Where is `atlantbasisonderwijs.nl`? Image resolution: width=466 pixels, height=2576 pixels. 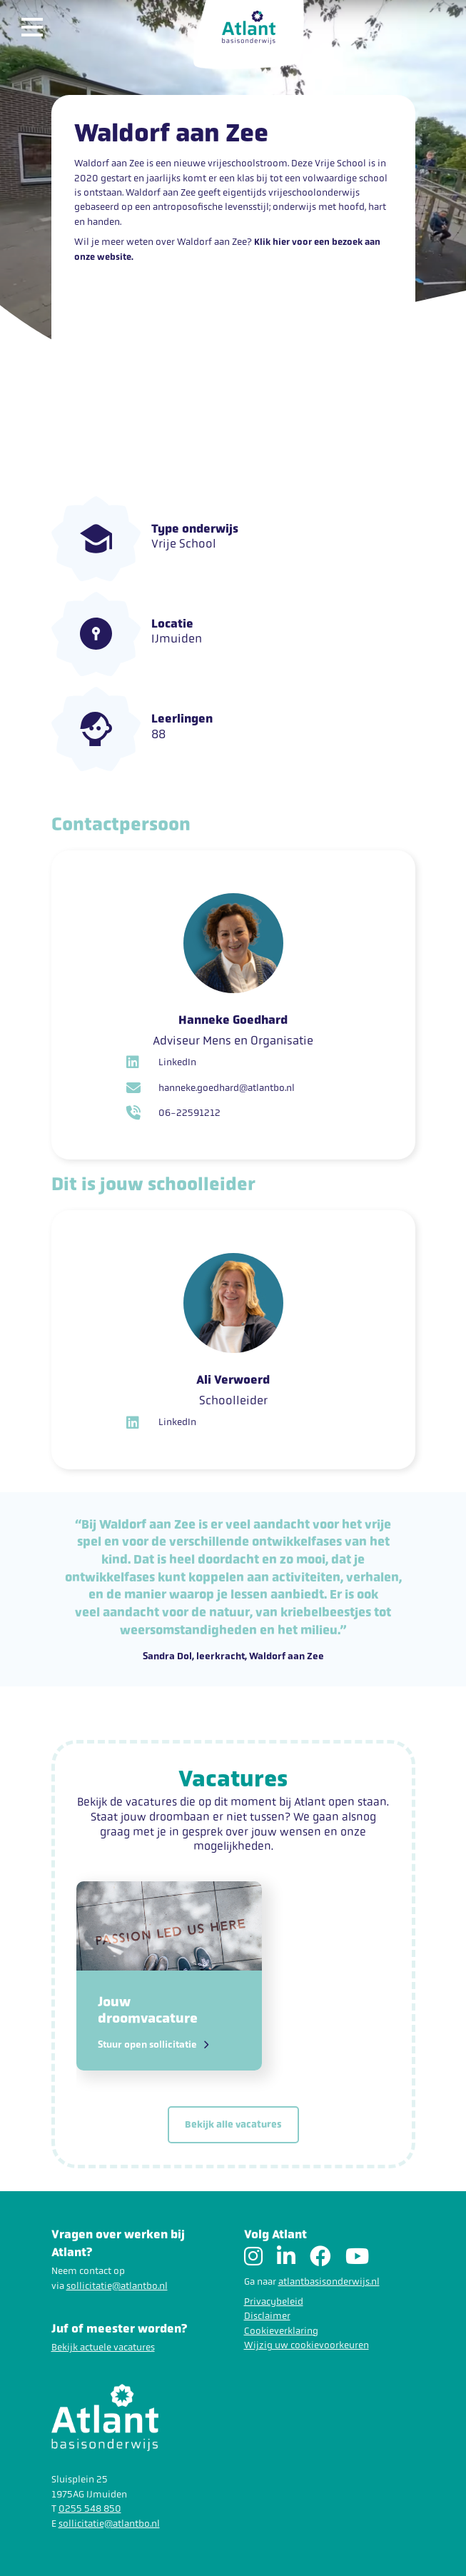 atlantbasisonderwijs.nl is located at coordinates (329, 2281).